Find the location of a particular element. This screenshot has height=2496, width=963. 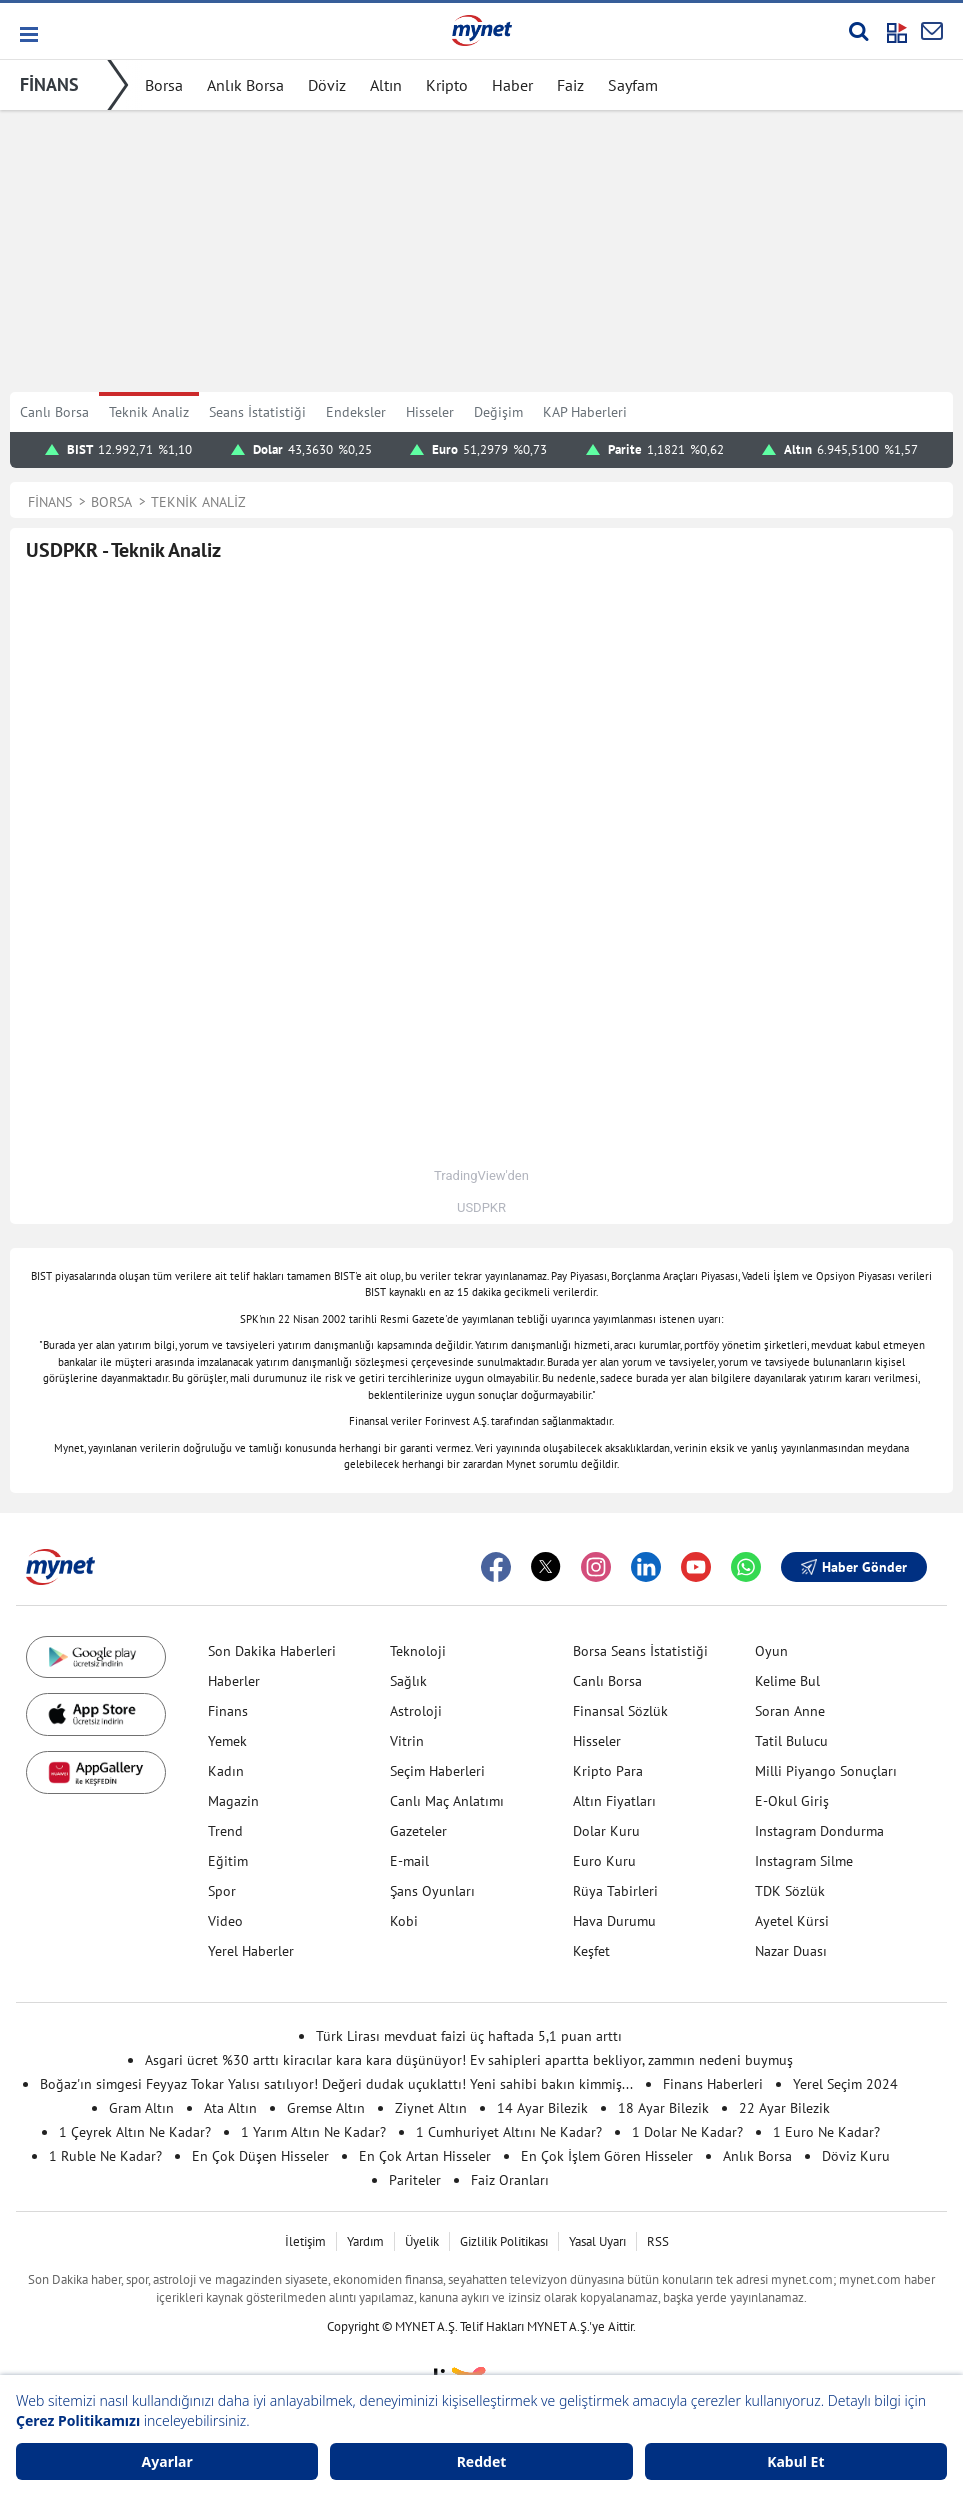

Trend is located at coordinates (225, 1831).